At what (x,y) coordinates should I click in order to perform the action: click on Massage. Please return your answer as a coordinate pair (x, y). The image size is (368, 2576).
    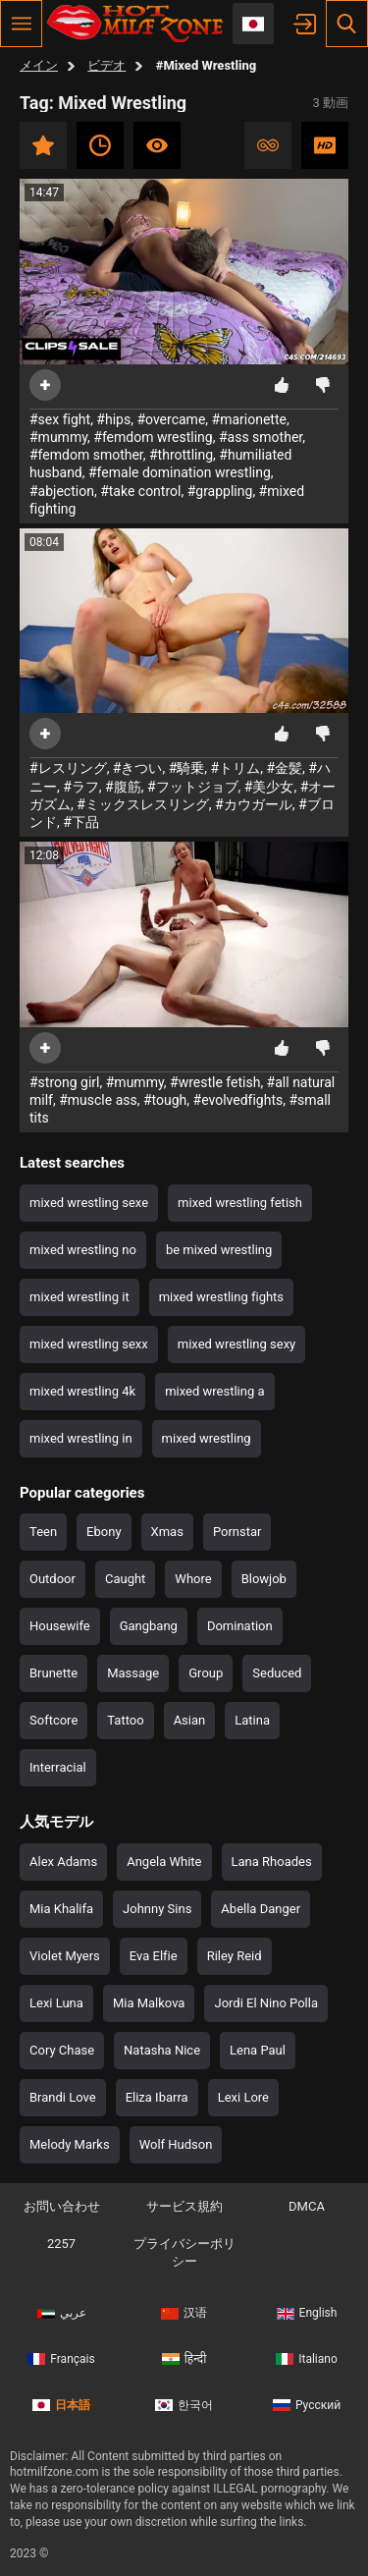
    Looking at the image, I should click on (133, 1673).